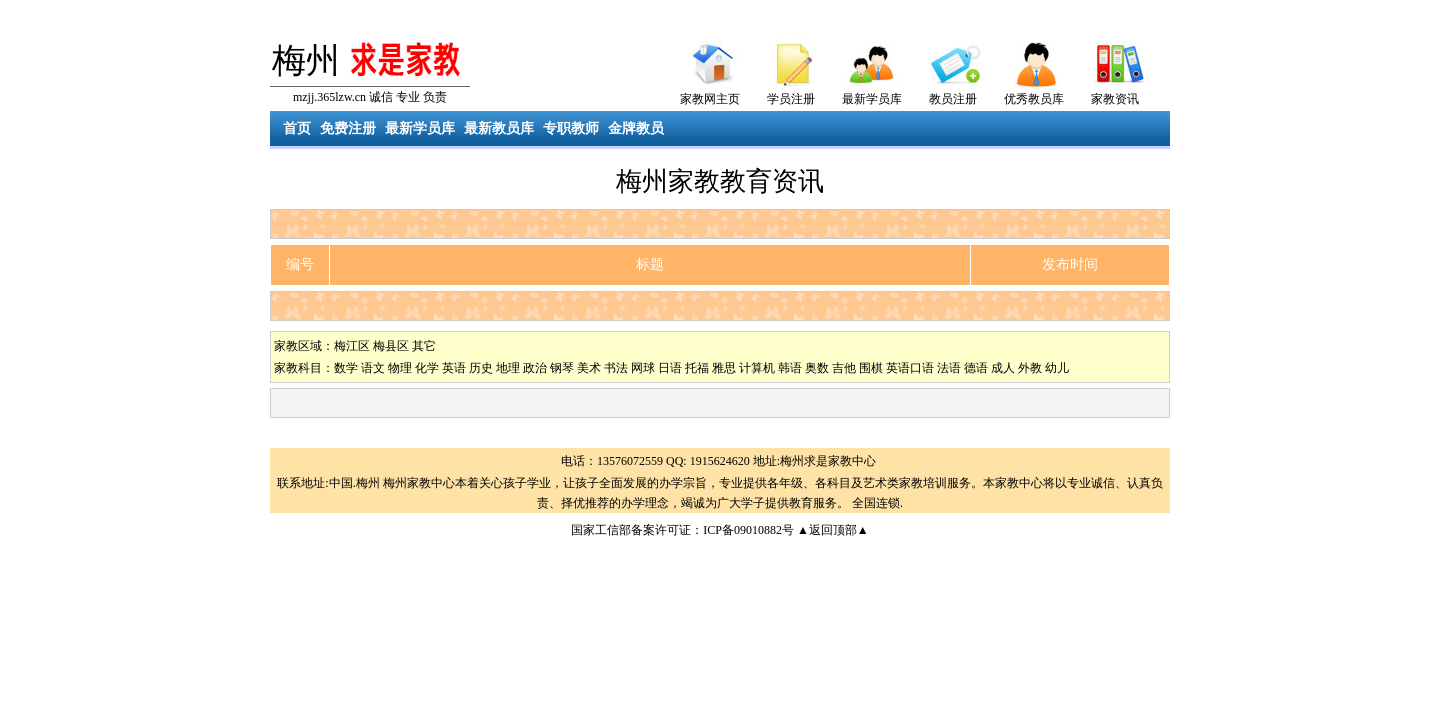 The width and height of the screenshot is (1440, 720). Describe the element at coordinates (871, 368) in the screenshot. I see `围棋` at that location.